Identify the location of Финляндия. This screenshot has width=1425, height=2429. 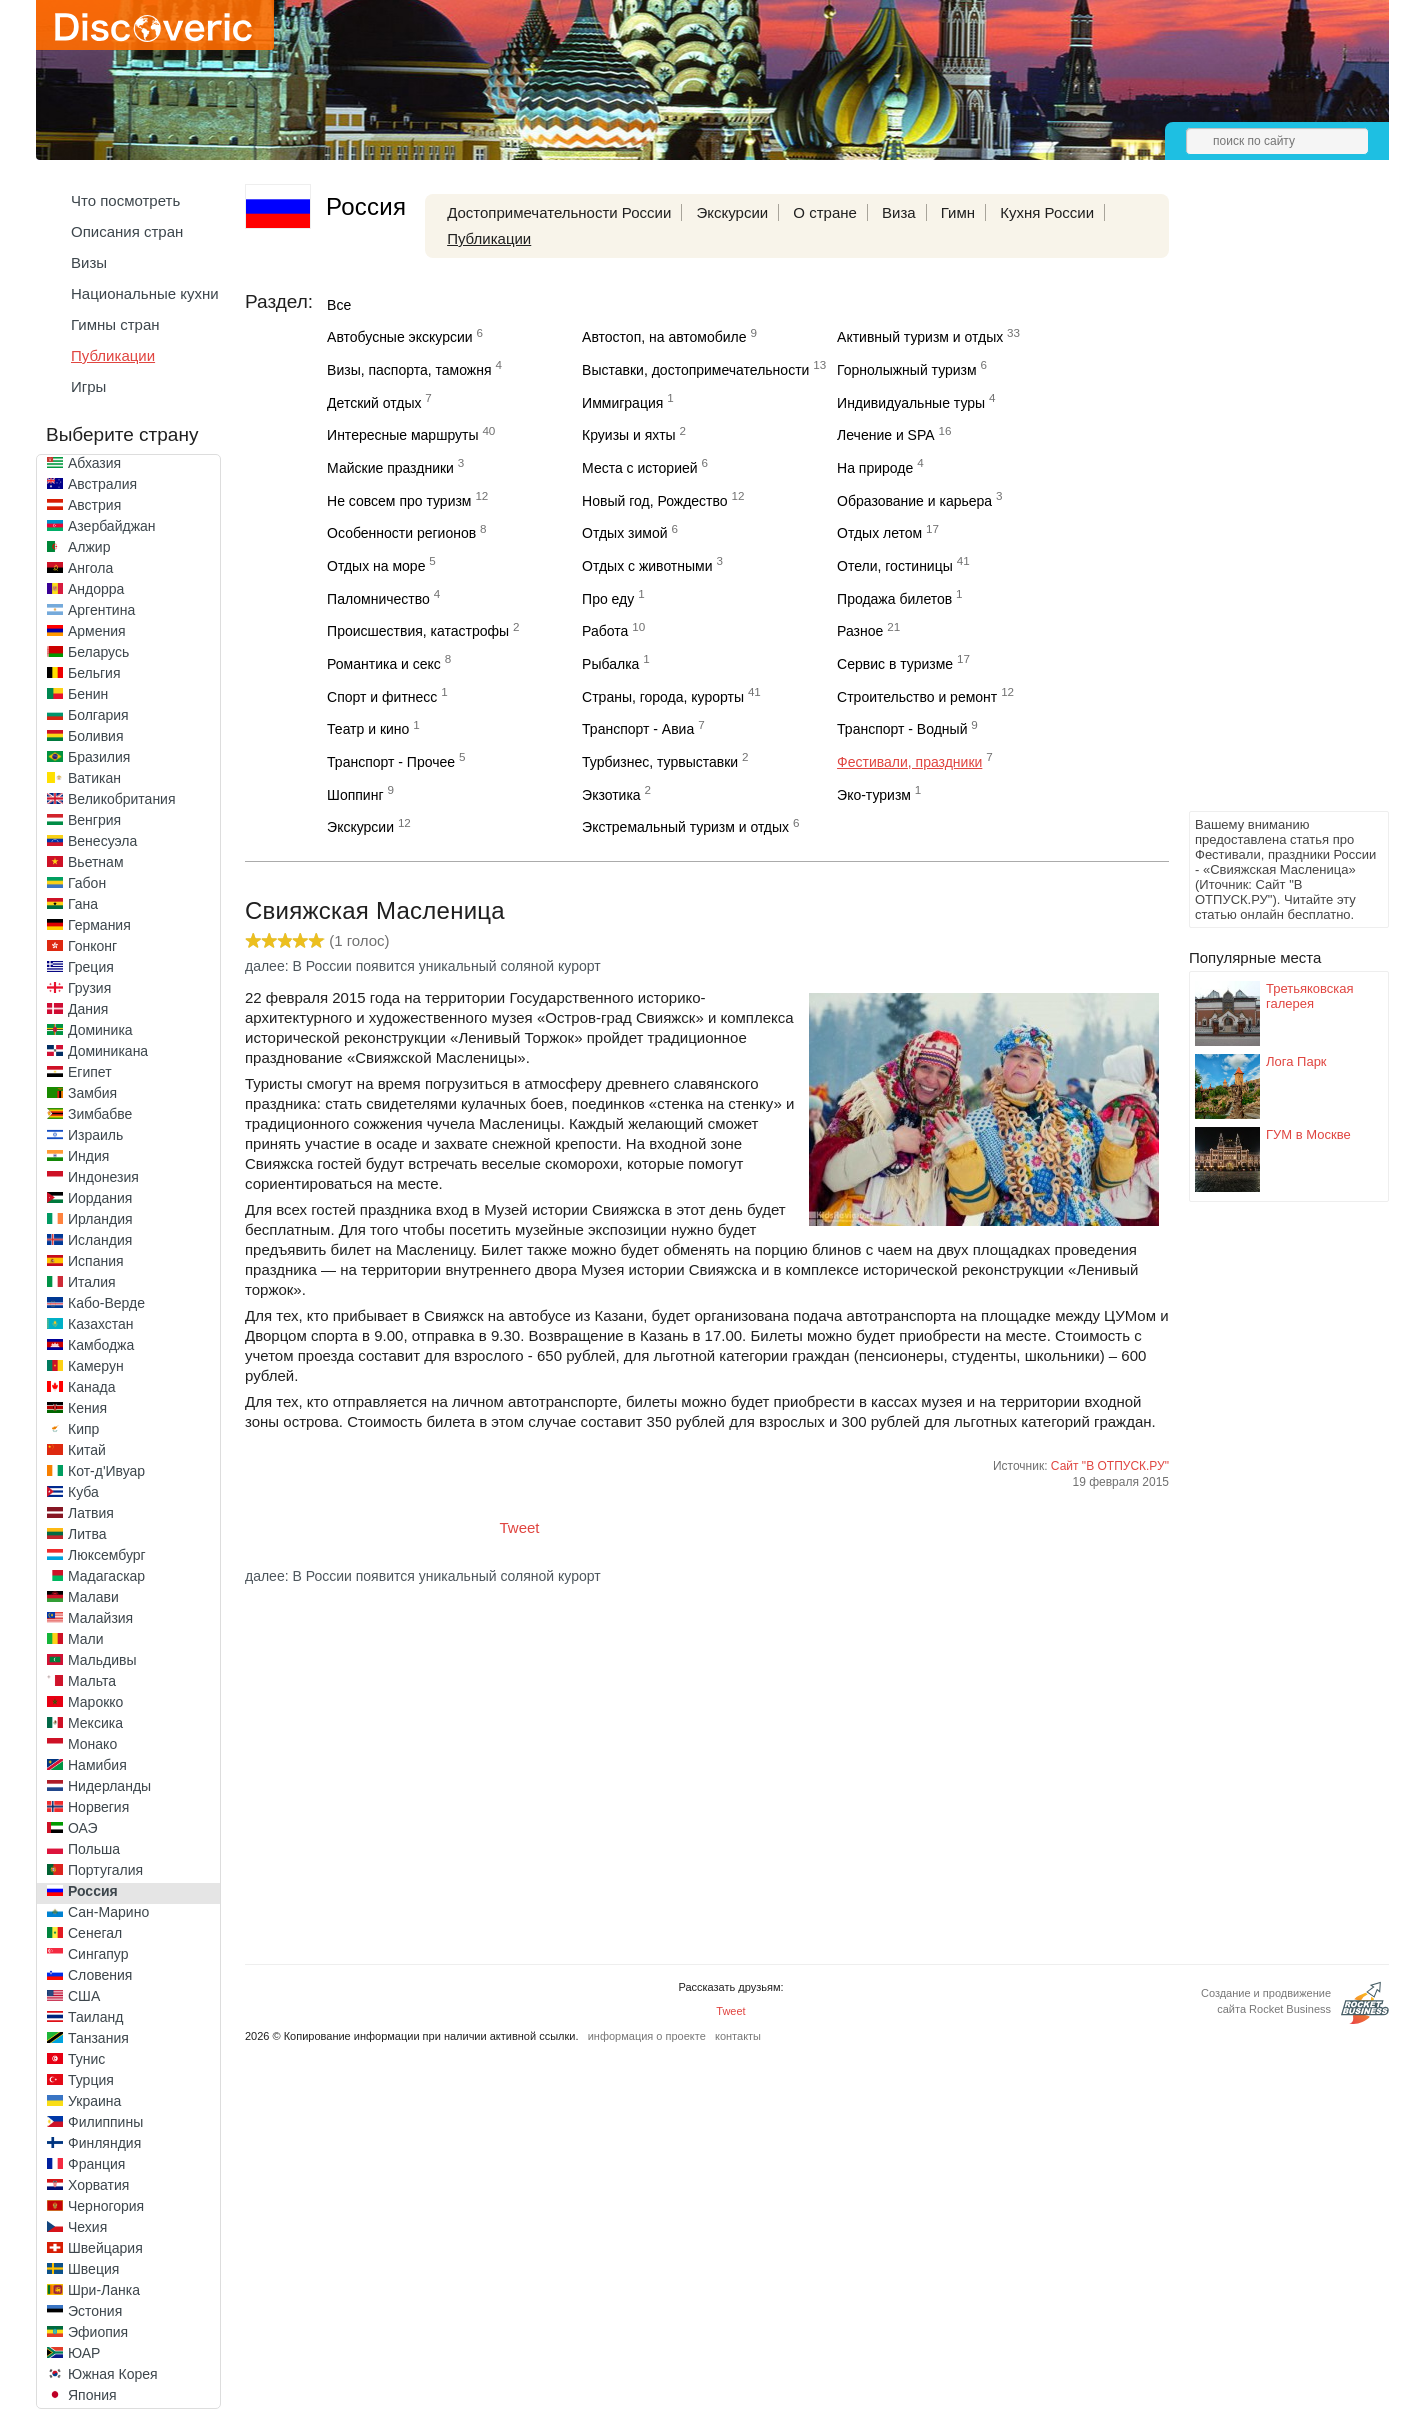
(104, 2143).